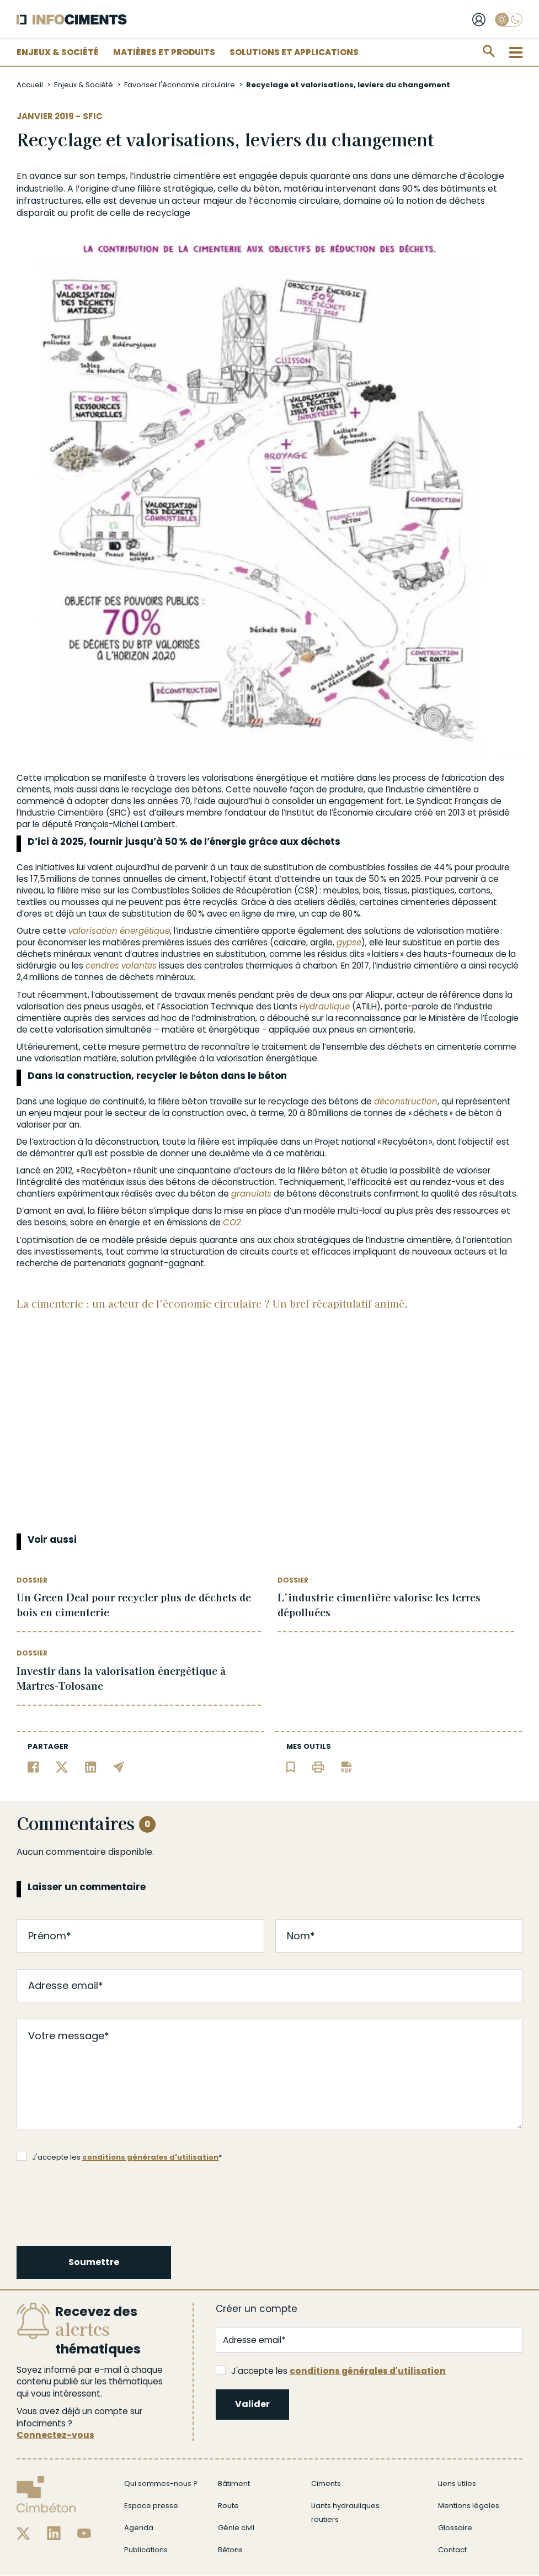 The width and height of the screenshot is (539, 2576). Describe the element at coordinates (33, 1766) in the screenshot. I see `[Partager sur Facebook]` at that location.